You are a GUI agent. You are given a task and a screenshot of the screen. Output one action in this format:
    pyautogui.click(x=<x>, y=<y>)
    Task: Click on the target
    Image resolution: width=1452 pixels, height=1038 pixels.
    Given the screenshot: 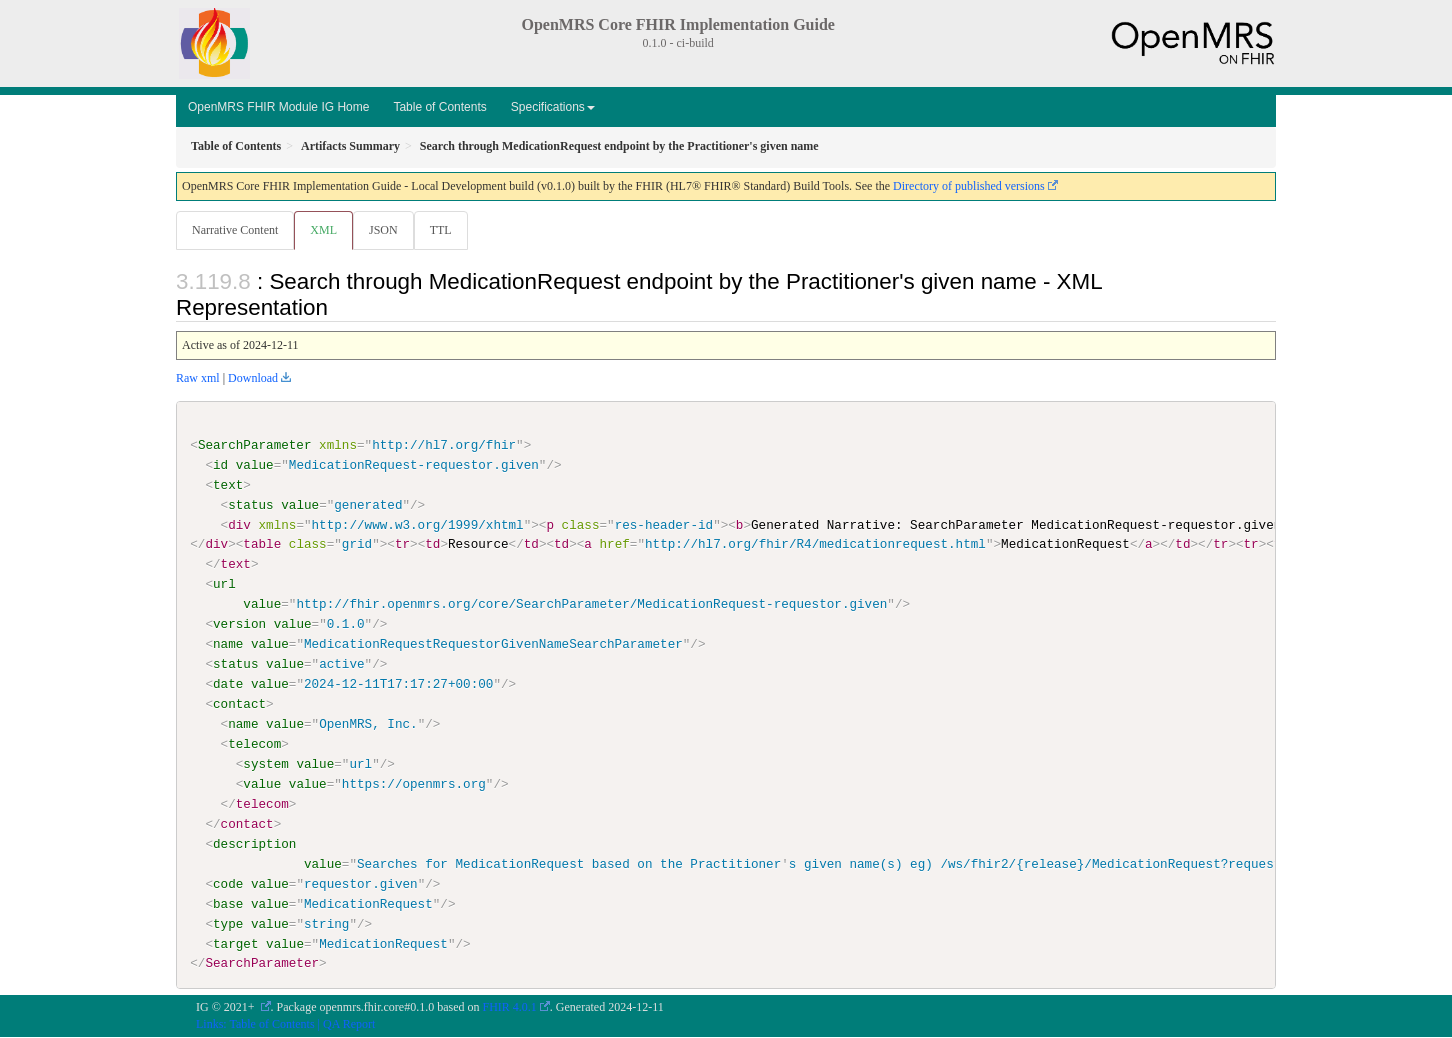 What is the action you would take?
    pyautogui.click(x=235, y=944)
    